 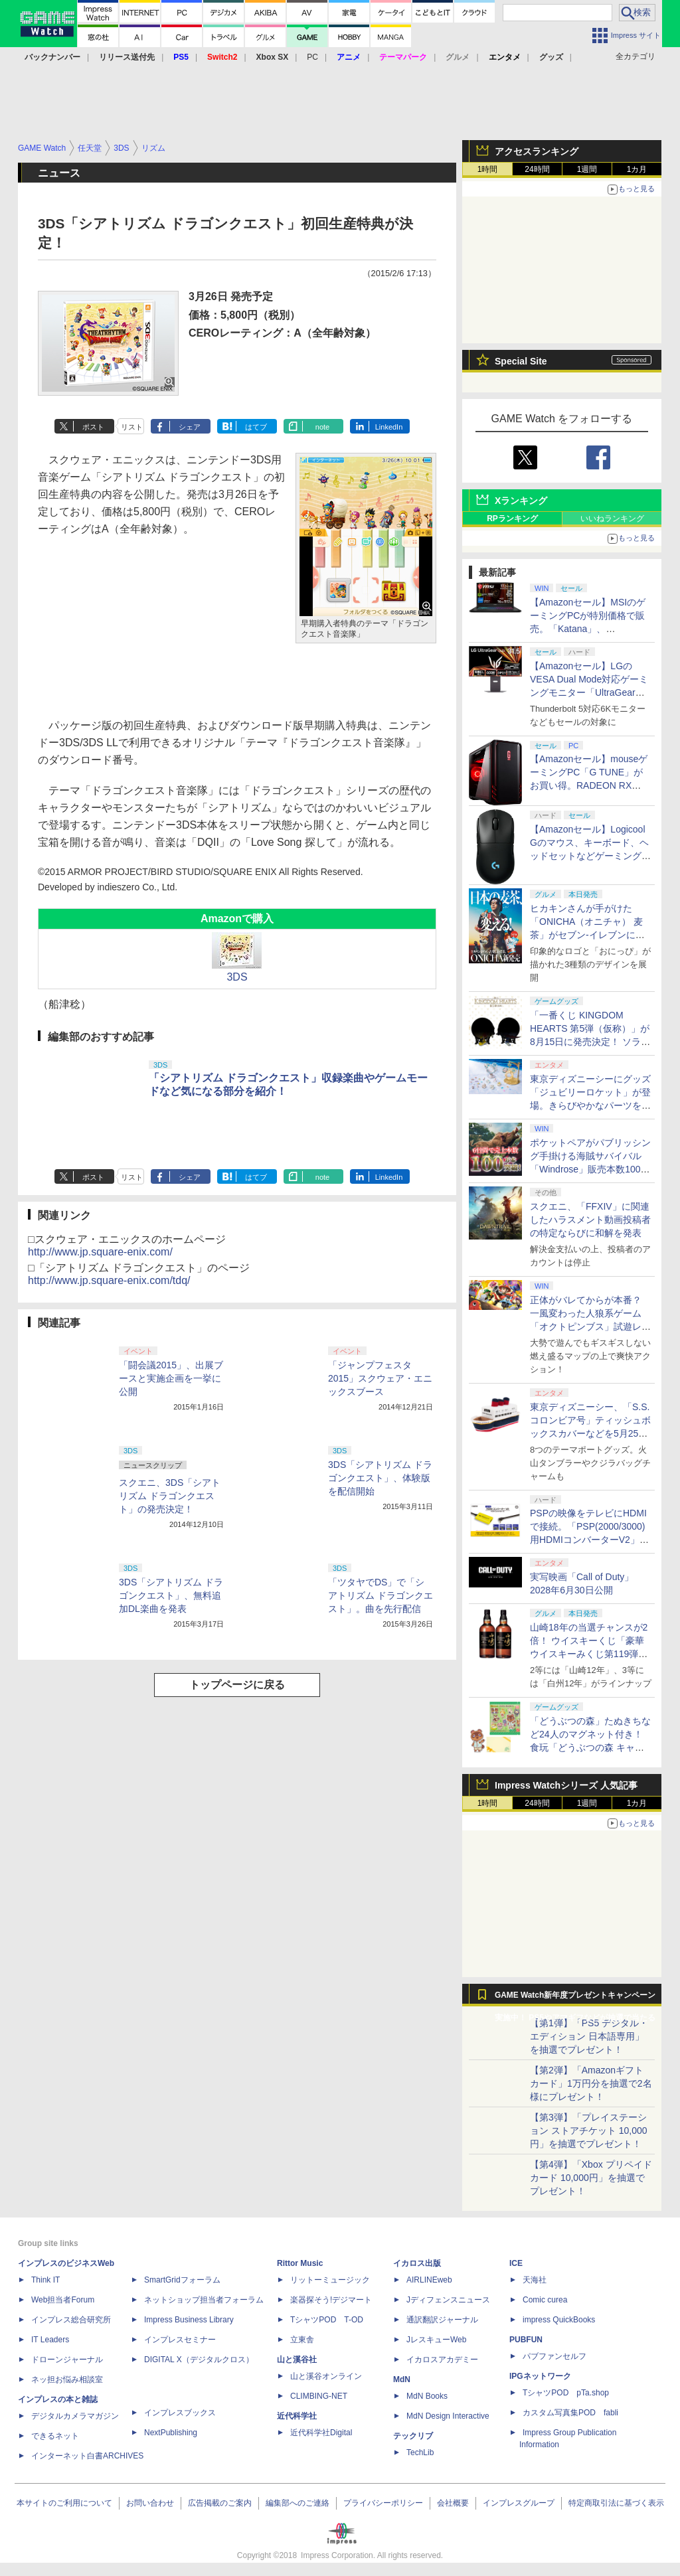 I want to click on 【Amazonセール】MSIのゲーミングPCが特別価格で販売。「Katana」、「Cyborg」モデルがラインナップ, so click(x=587, y=629).